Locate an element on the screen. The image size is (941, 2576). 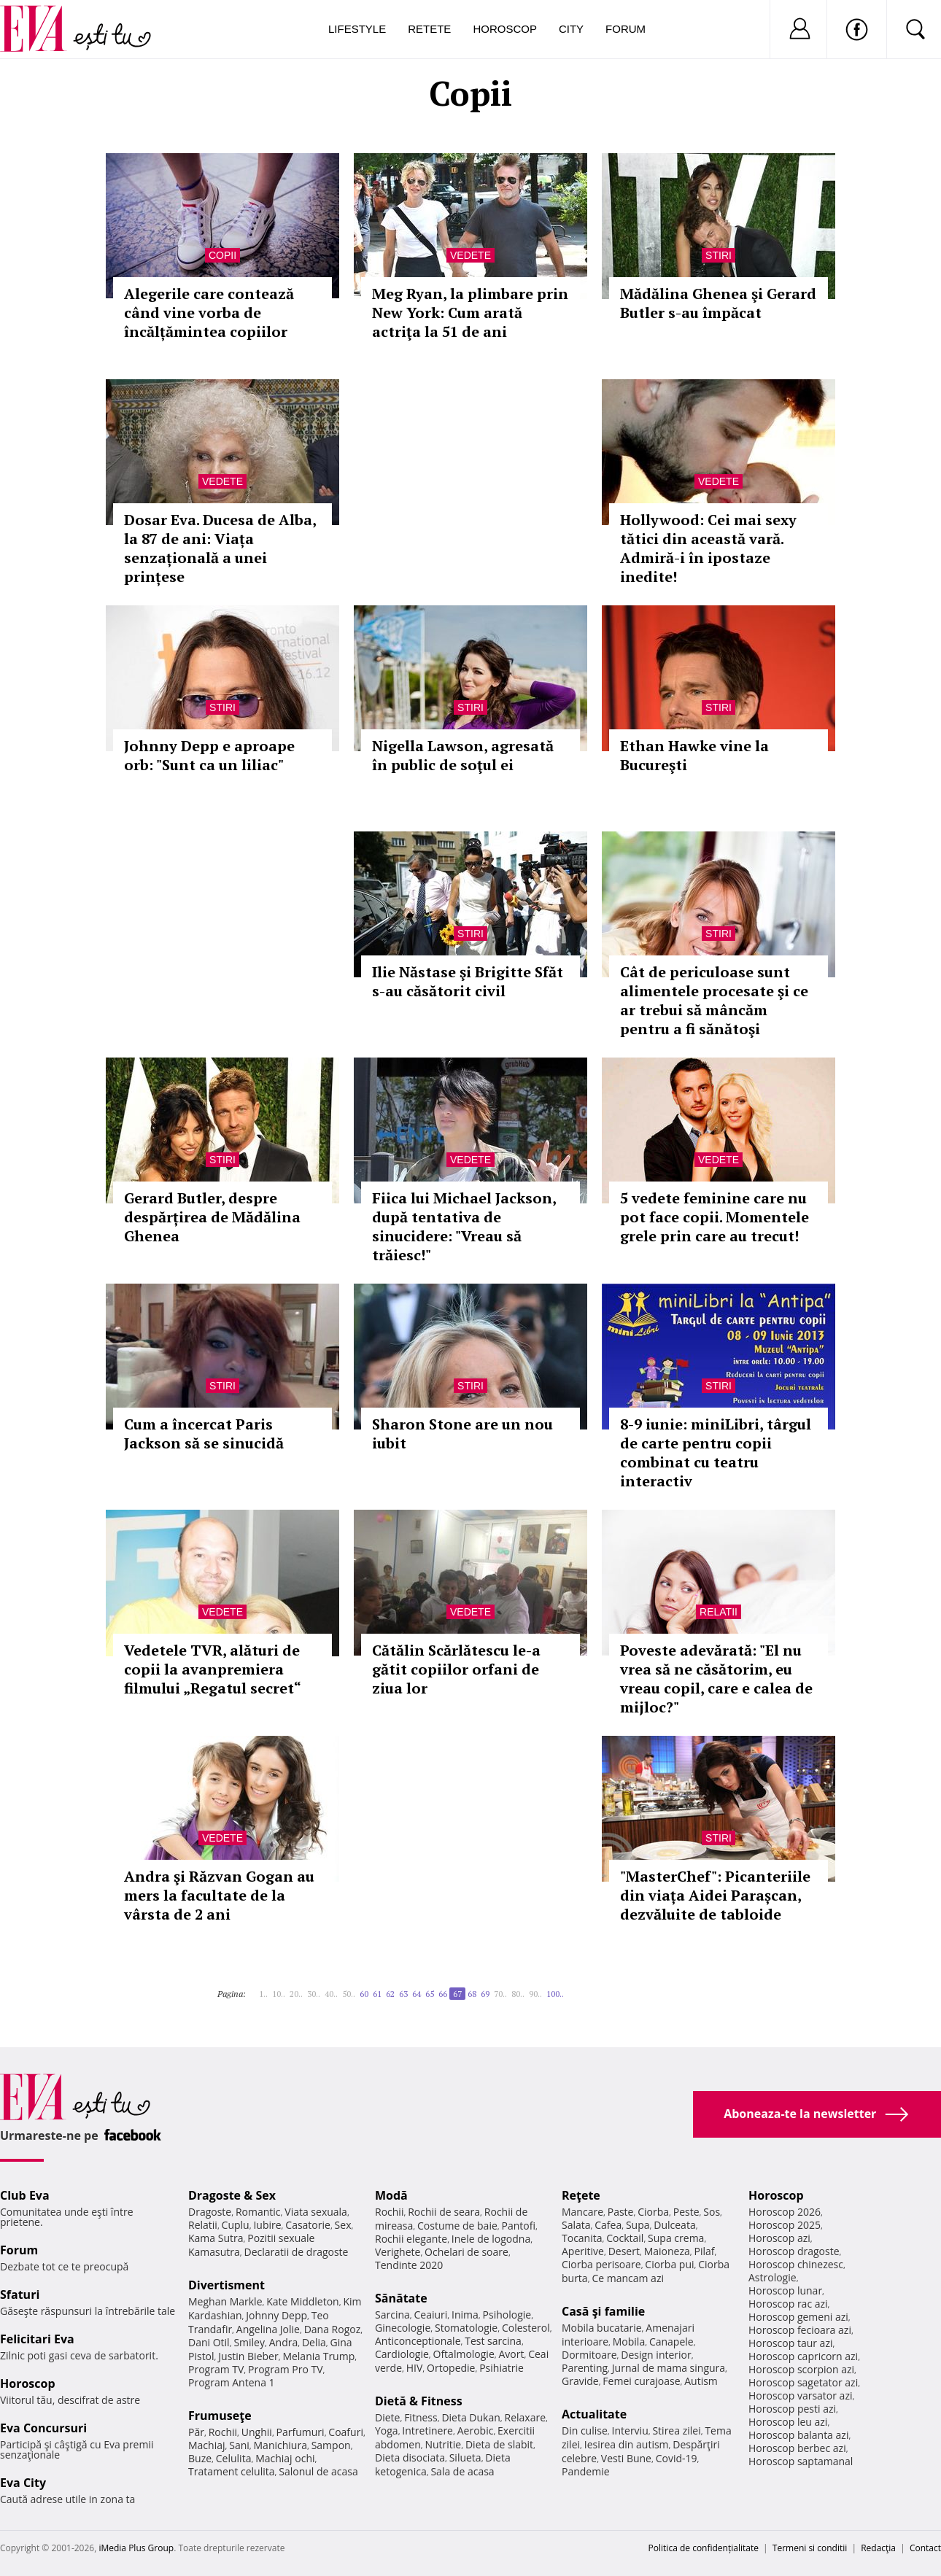
Modă is located at coordinates (391, 2195).